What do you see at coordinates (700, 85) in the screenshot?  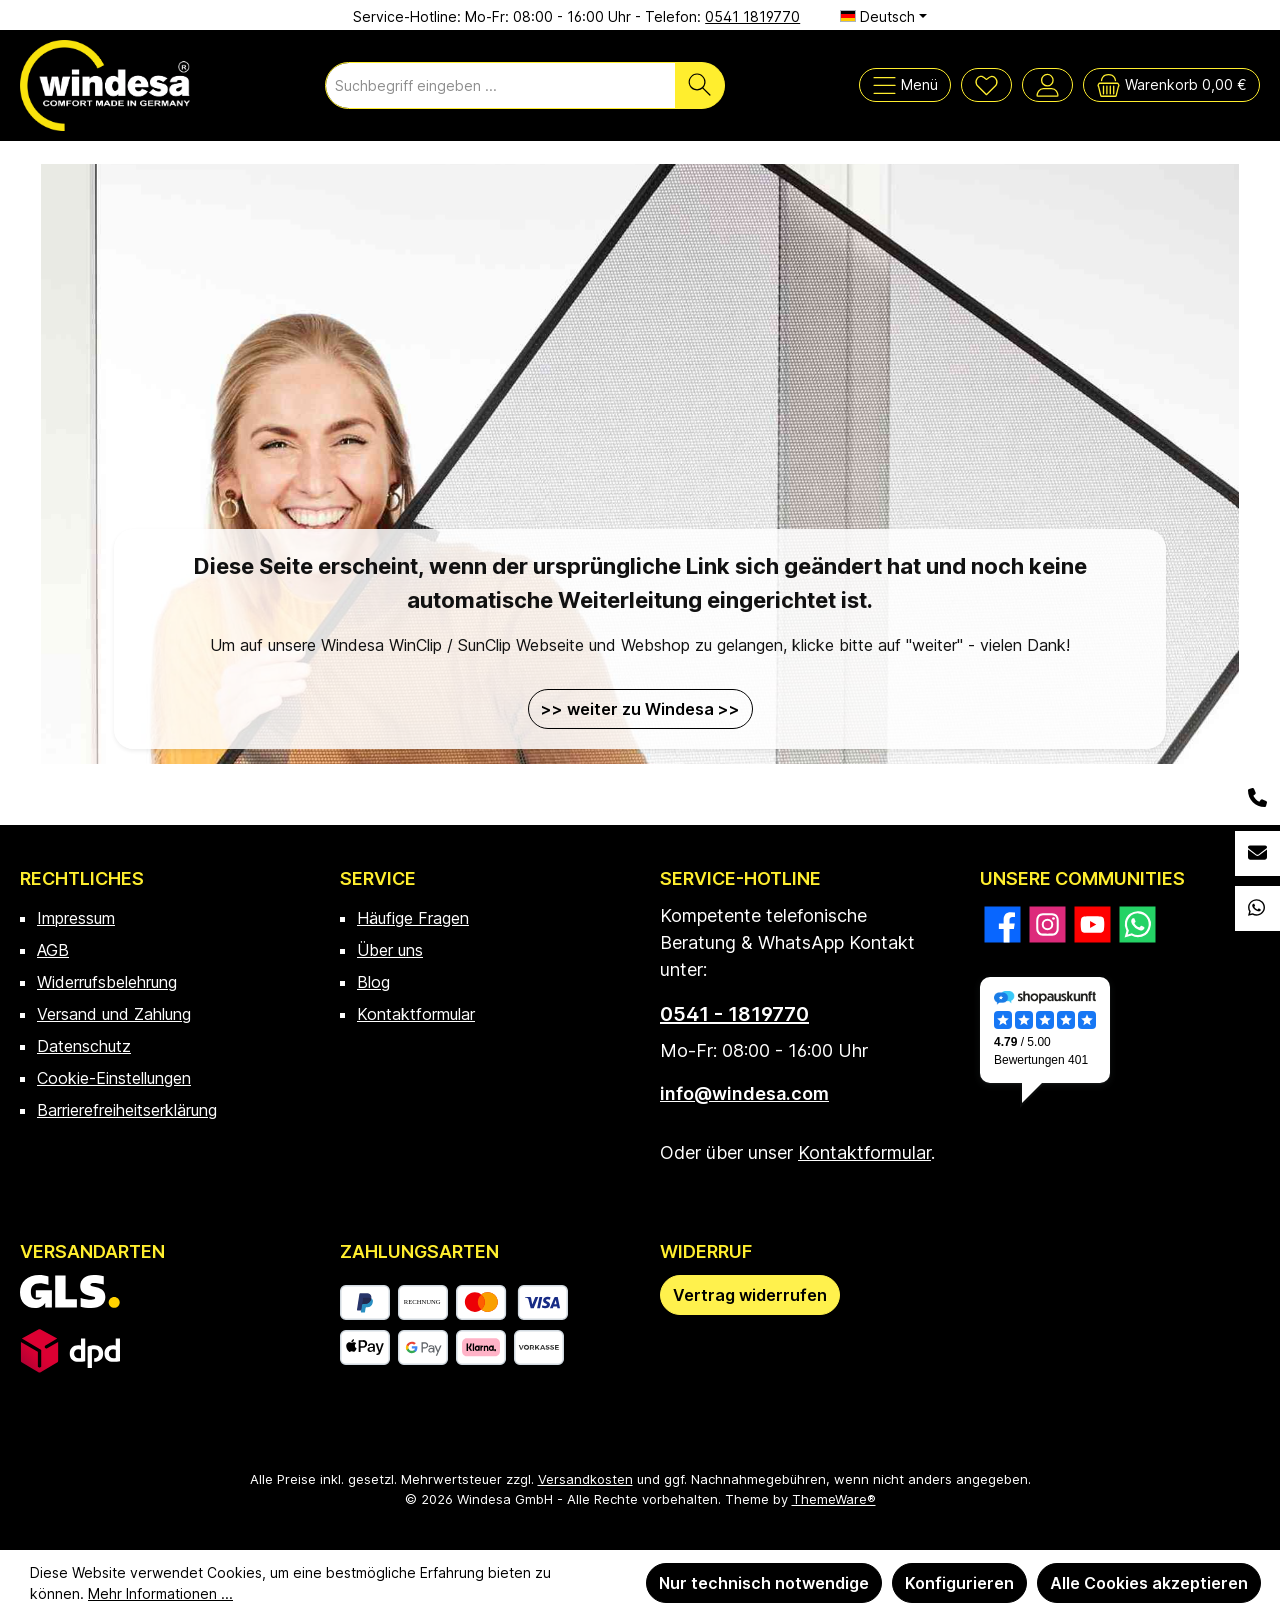 I see `[Suchen]` at bounding box center [700, 85].